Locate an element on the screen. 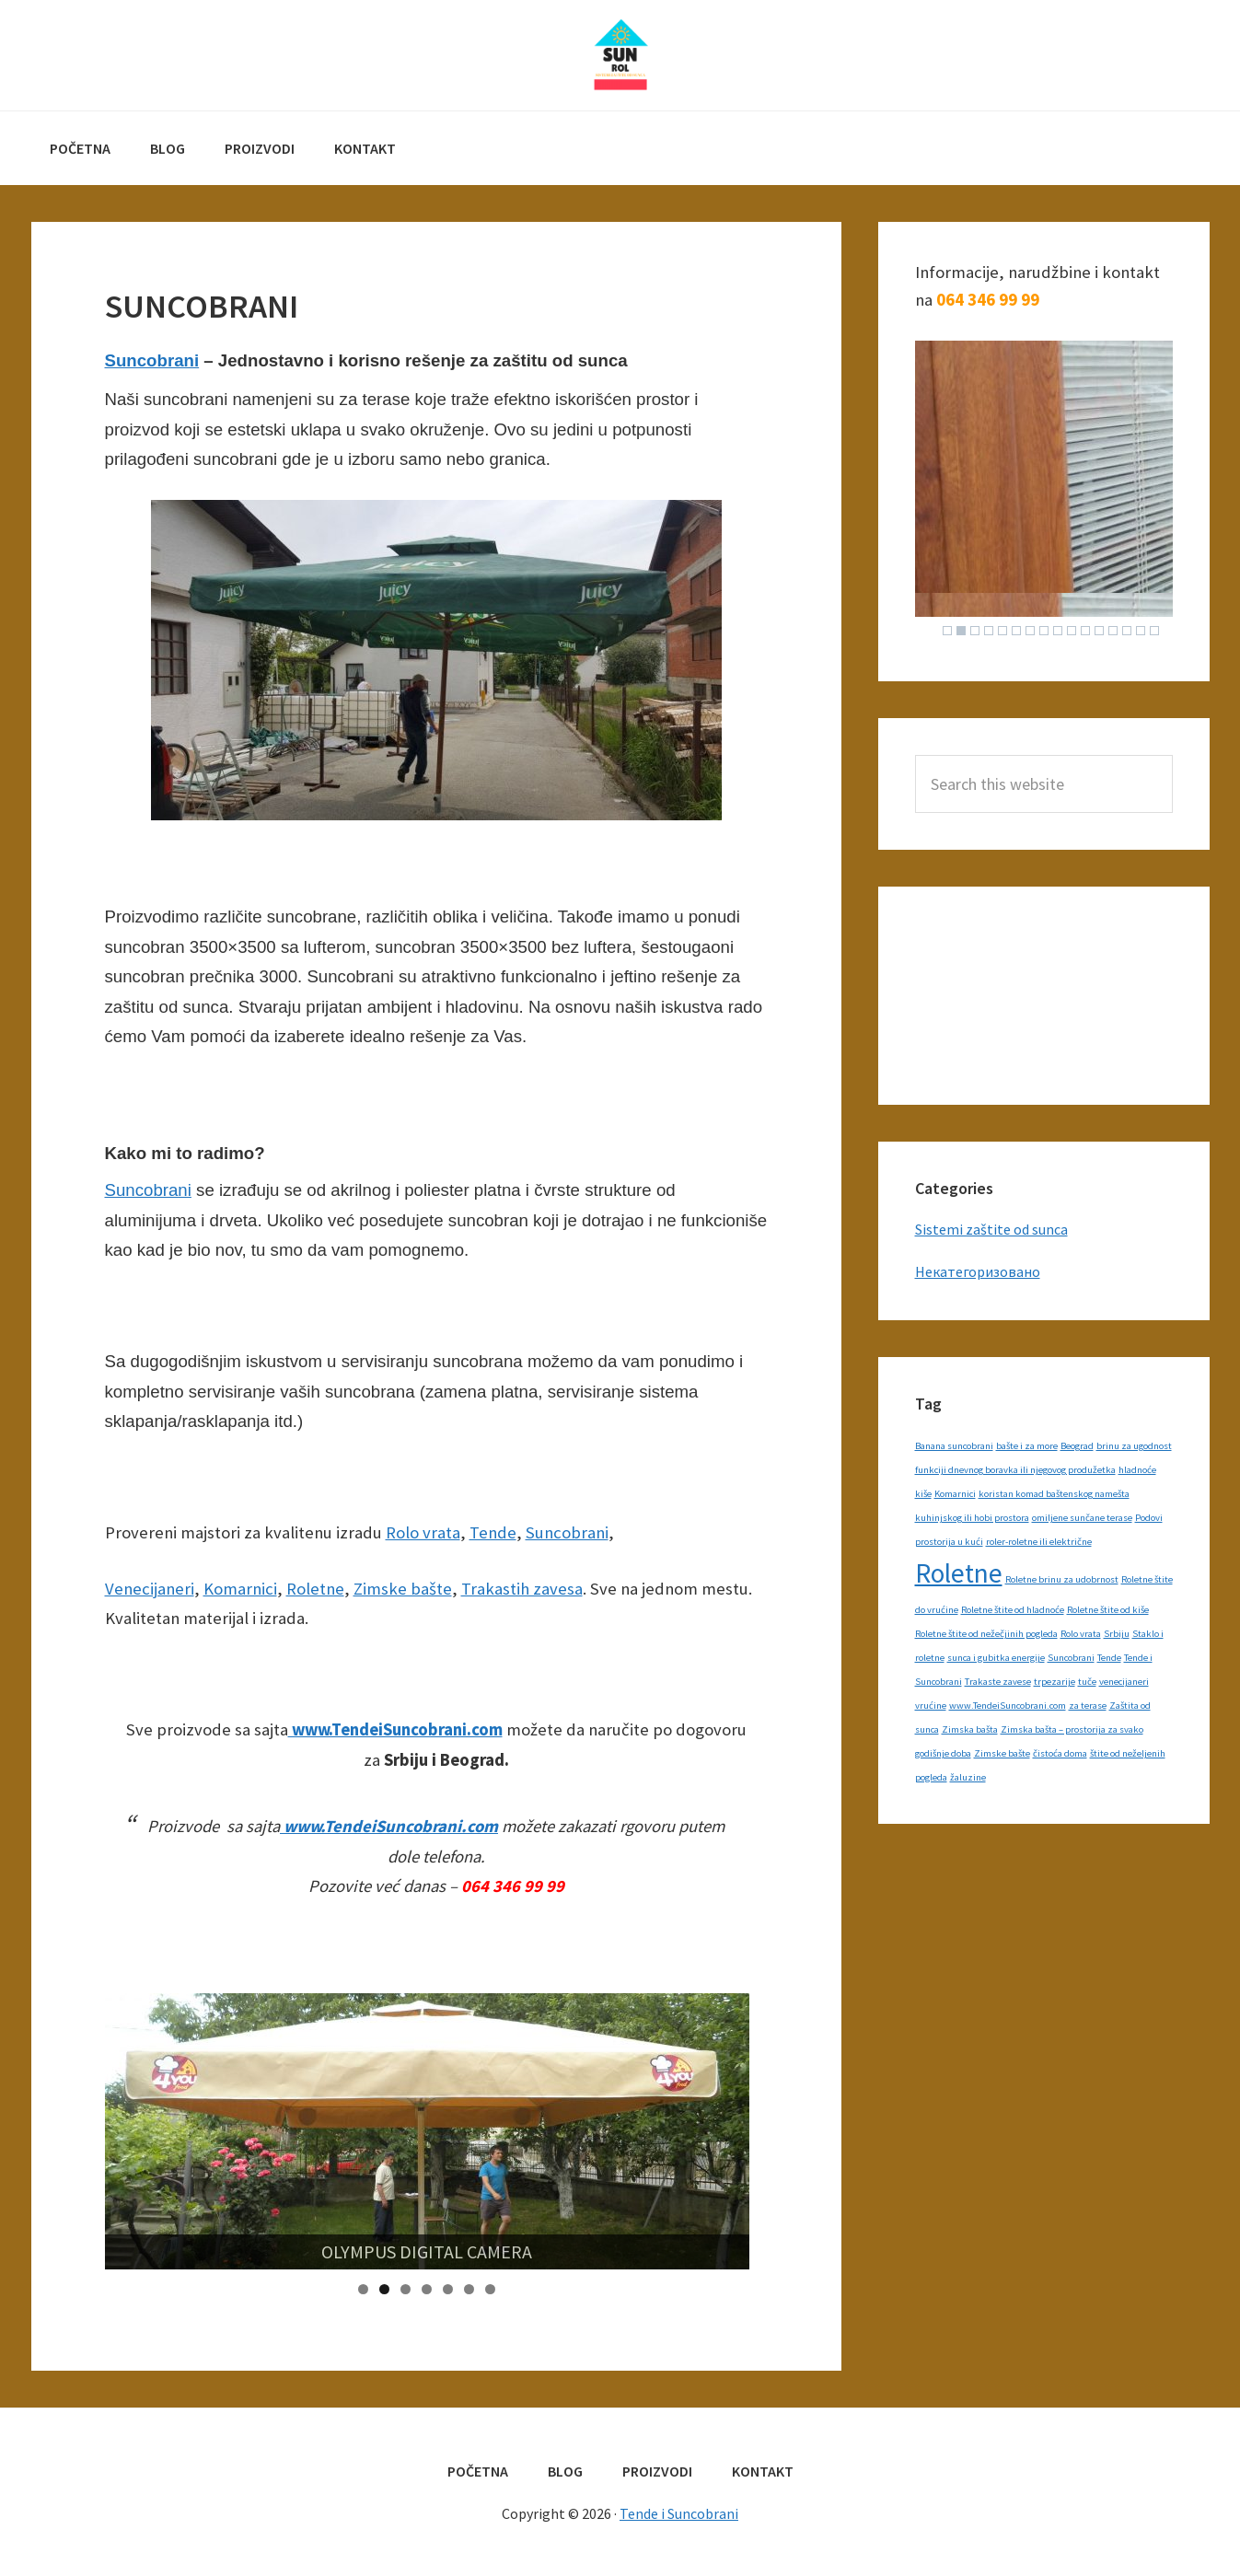 The height and width of the screenshot is (2576, 1240). Roletne štite od hladnoće [Roletne štite od hladnoće (1 item)] is located at coordinates (1012, 1610).